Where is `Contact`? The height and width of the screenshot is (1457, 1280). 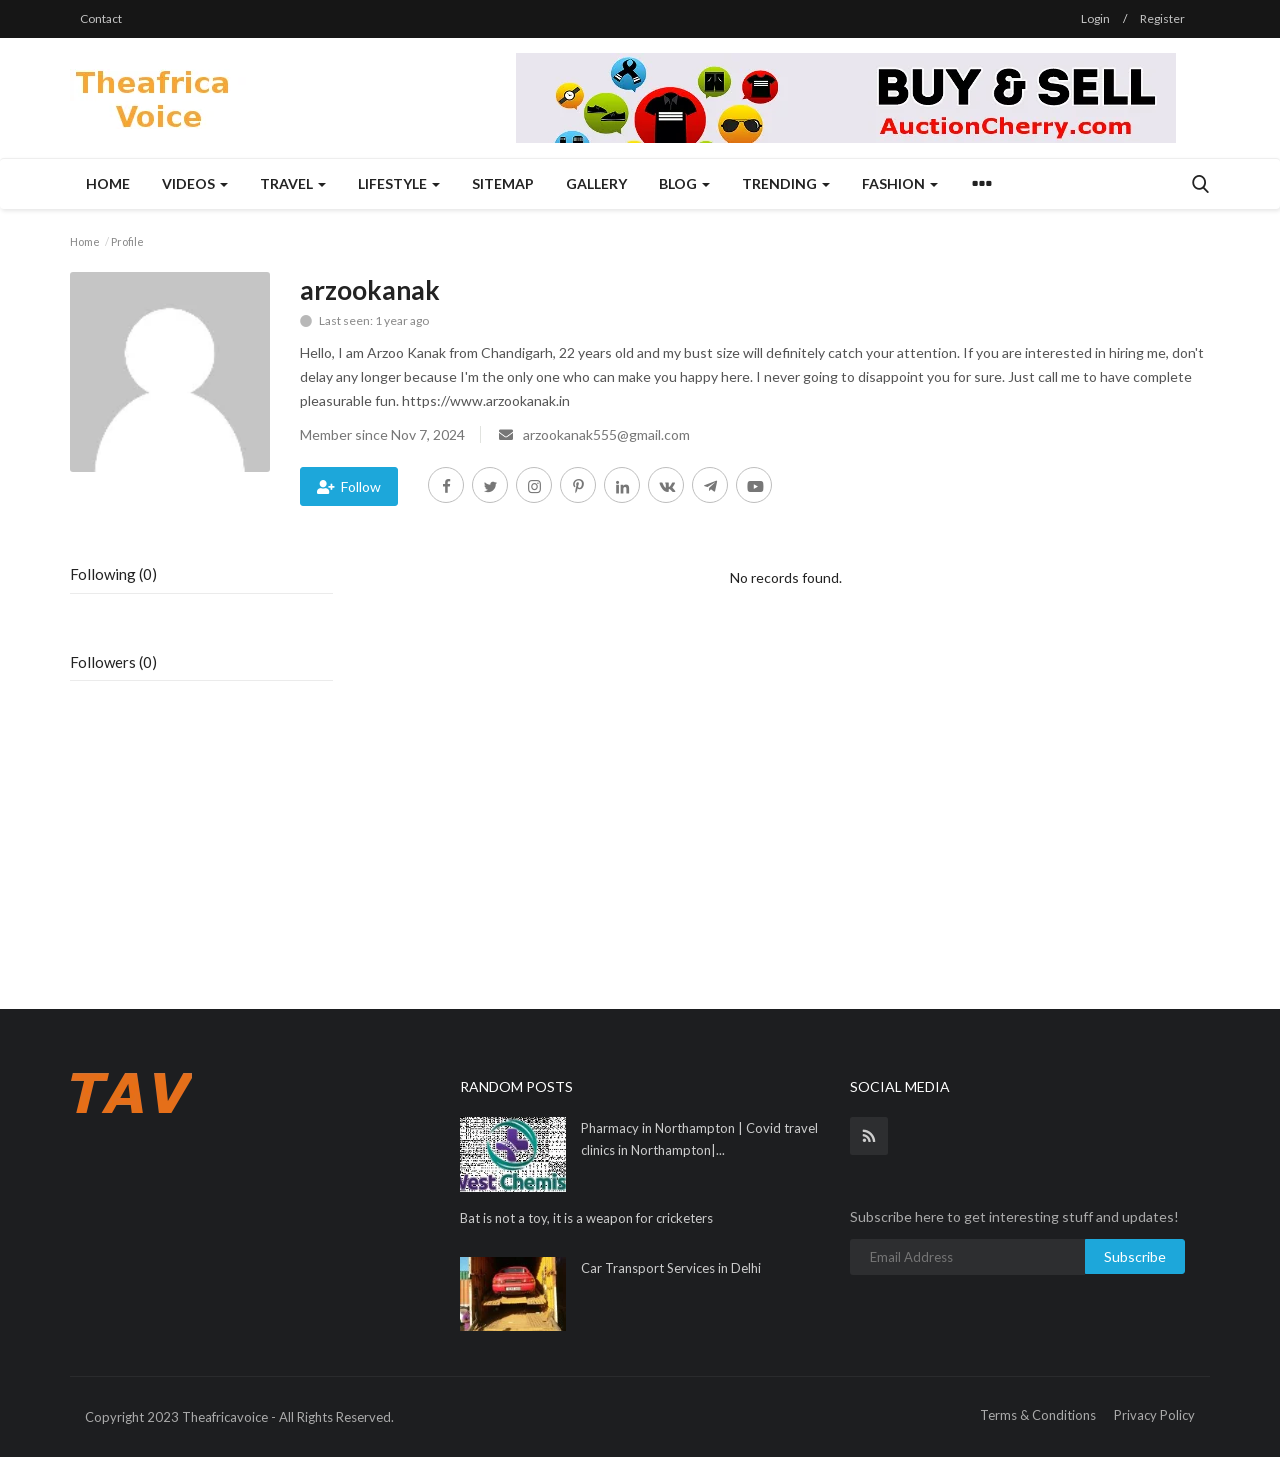
Contact is located at coordinates (101, 18).